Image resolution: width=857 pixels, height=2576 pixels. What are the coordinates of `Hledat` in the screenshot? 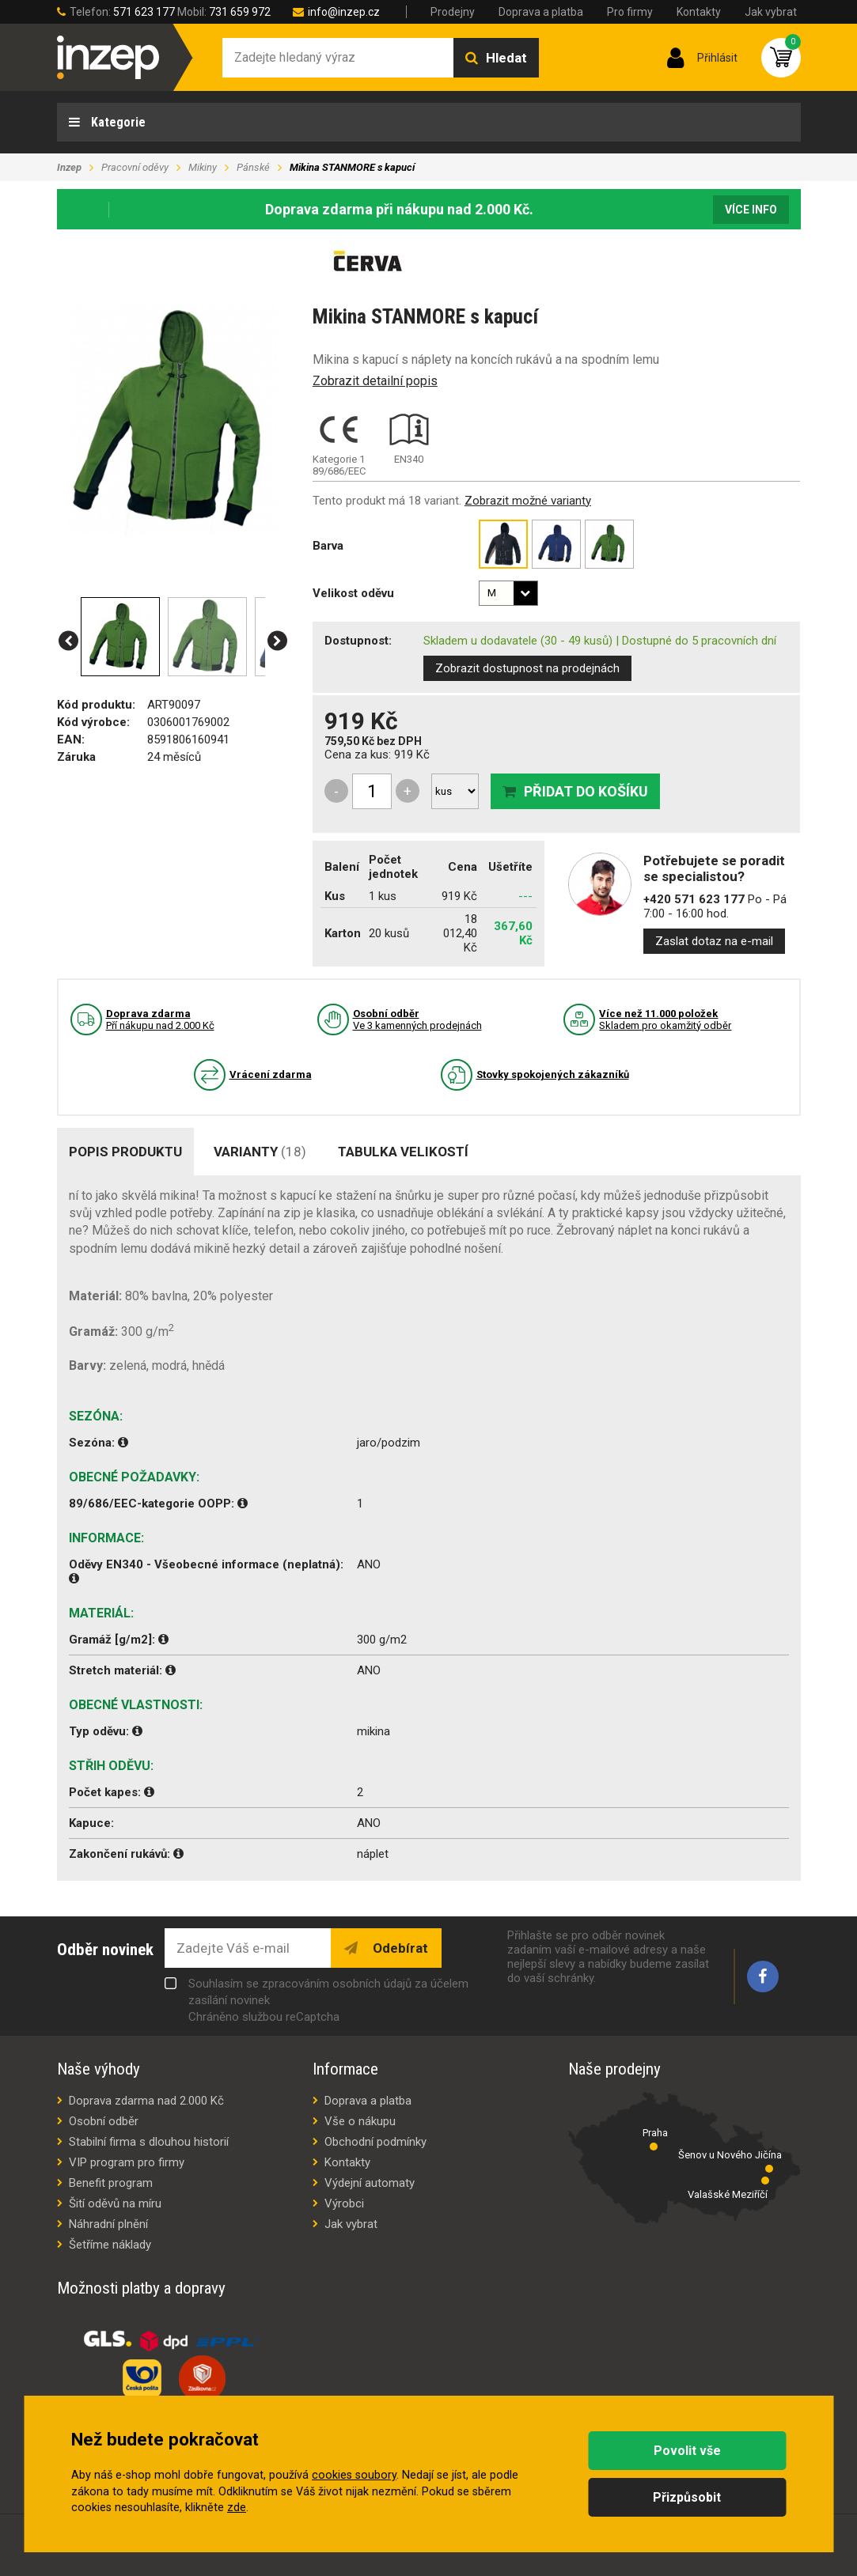 It's located at (506, 58).